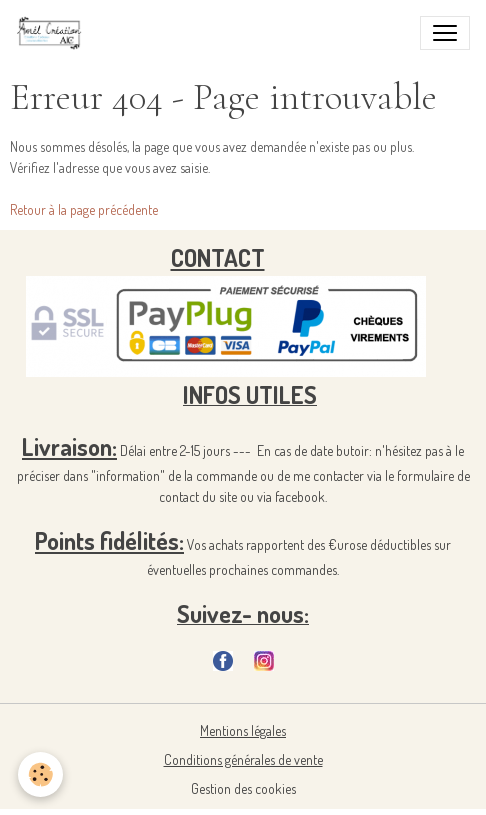  Describe the element at coordinates (218, 257) in the screenshot. I see `CONTACT` at that location.